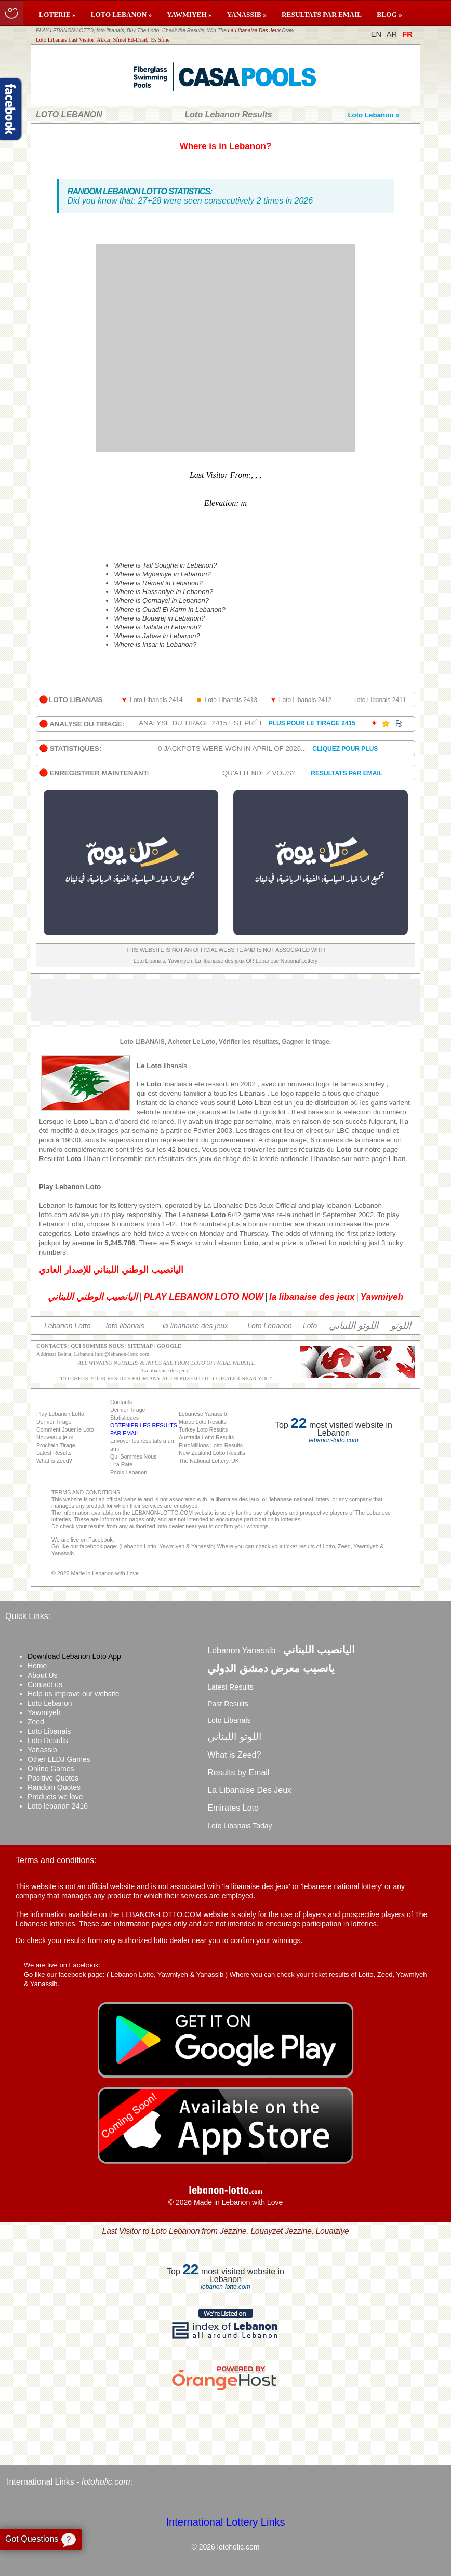 The width and height of the screenshot is (451, 2576). What do you see at coordinates (48, 1740) in the screenshot?
I see `Loto Results` at bounding box center [48, 1740].